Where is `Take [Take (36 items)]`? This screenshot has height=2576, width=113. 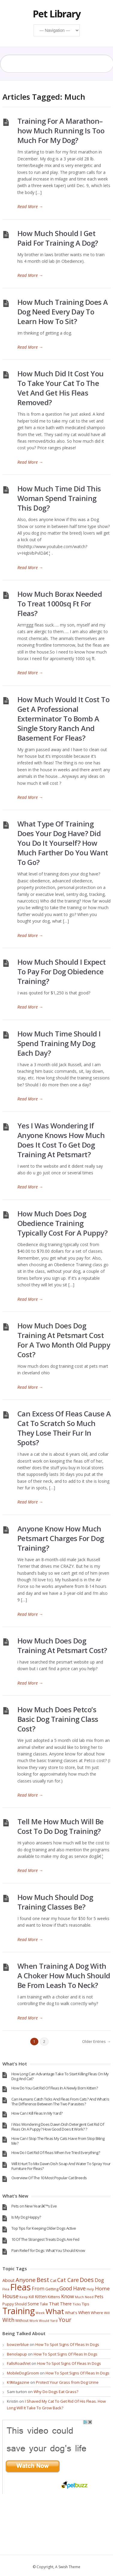 Take [Take (36 items)] is located at coordinates (44, 2304).